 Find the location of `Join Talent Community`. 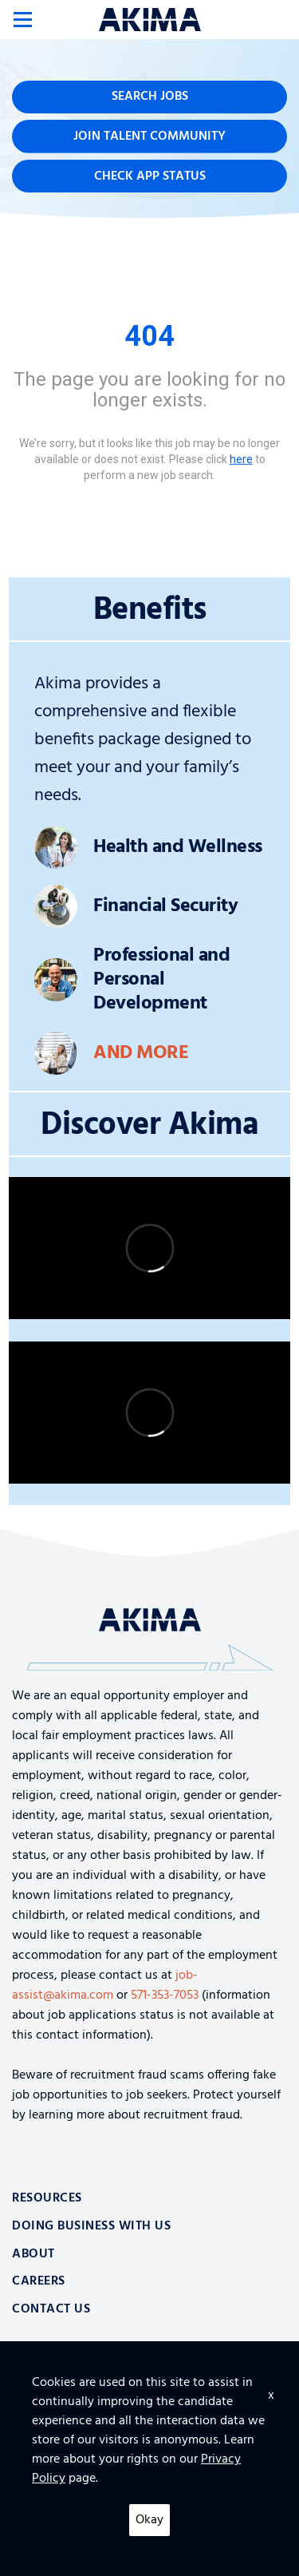

Join Talent Community is located at coordinates (149, 136).